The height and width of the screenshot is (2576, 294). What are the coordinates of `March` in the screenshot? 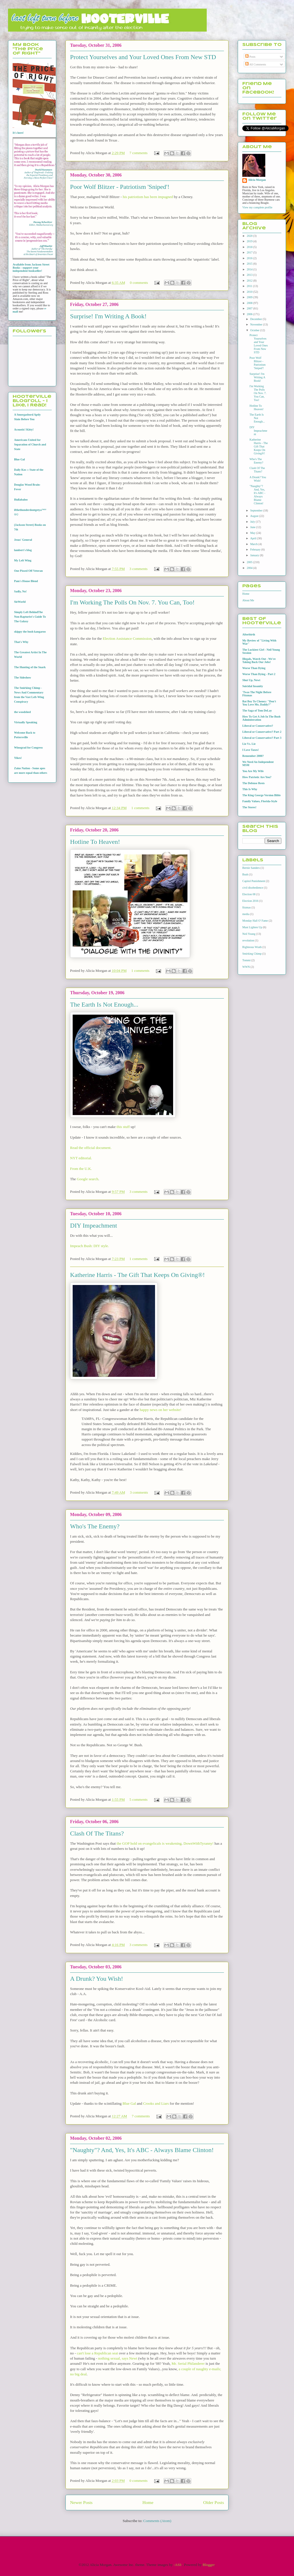 It's located at (254, 544).